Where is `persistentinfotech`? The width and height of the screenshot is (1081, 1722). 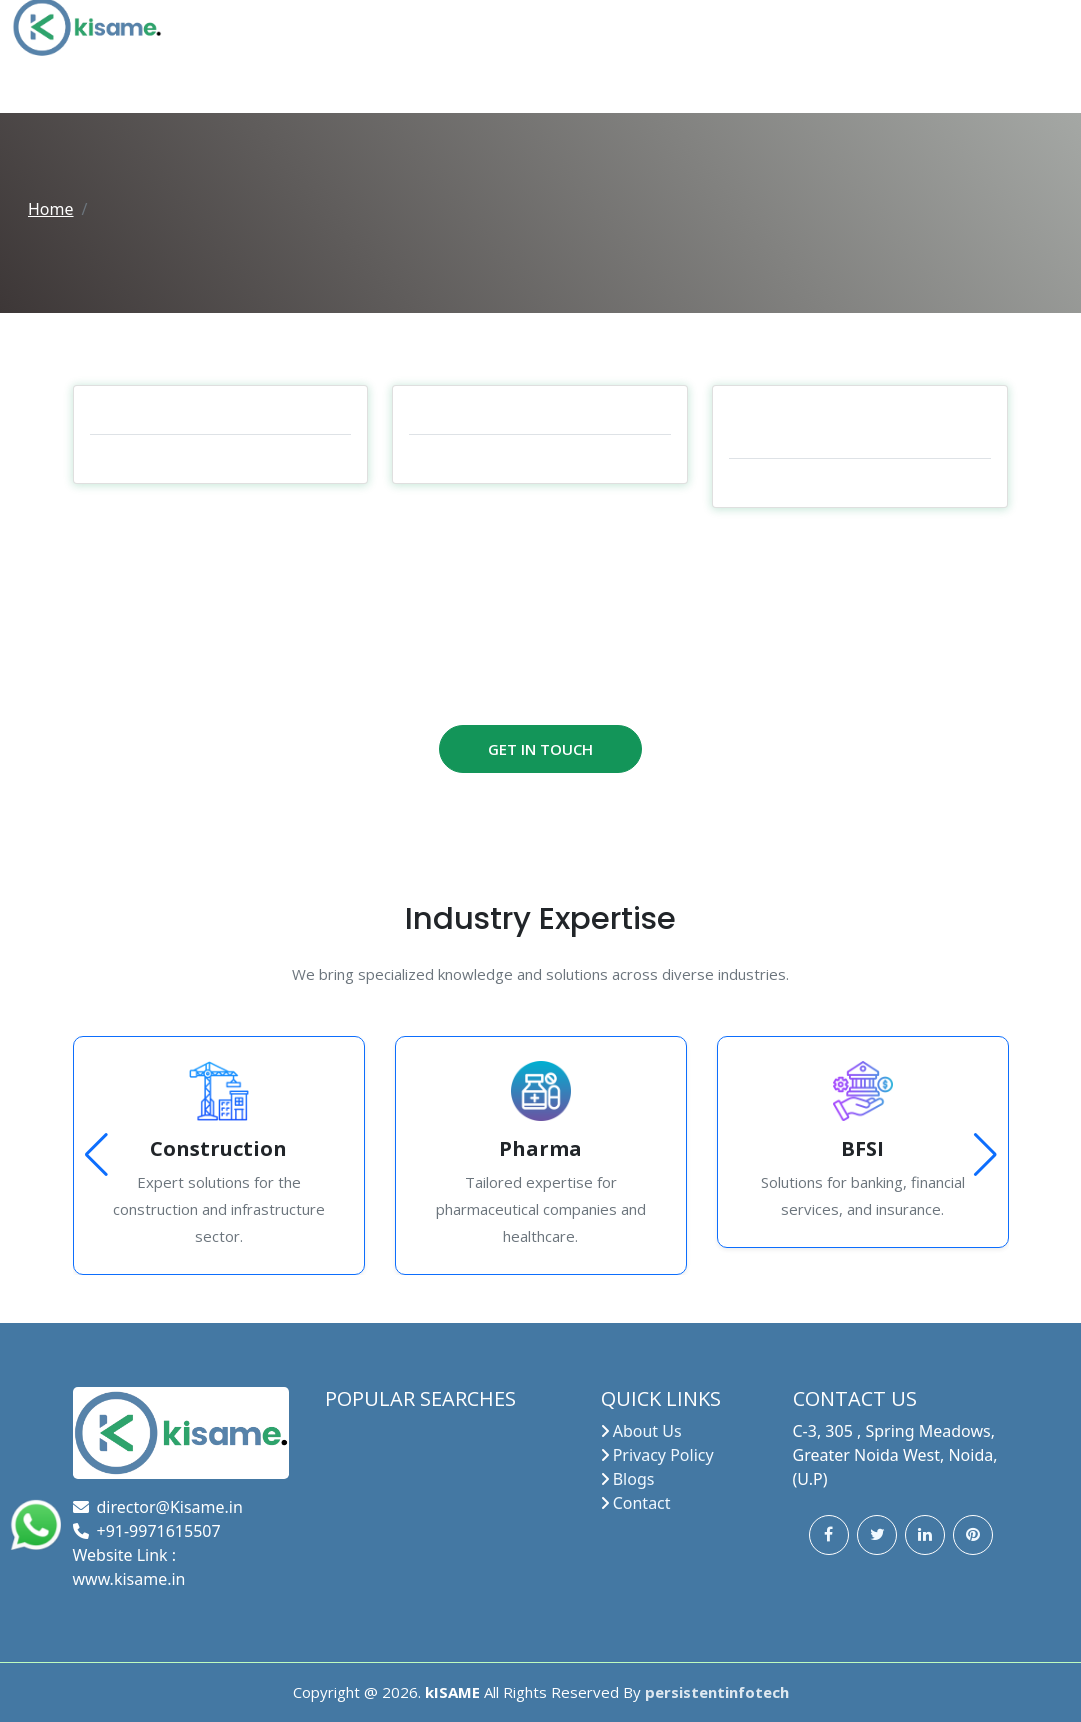 persistentinfotech is located at coordinates (717, 1692).